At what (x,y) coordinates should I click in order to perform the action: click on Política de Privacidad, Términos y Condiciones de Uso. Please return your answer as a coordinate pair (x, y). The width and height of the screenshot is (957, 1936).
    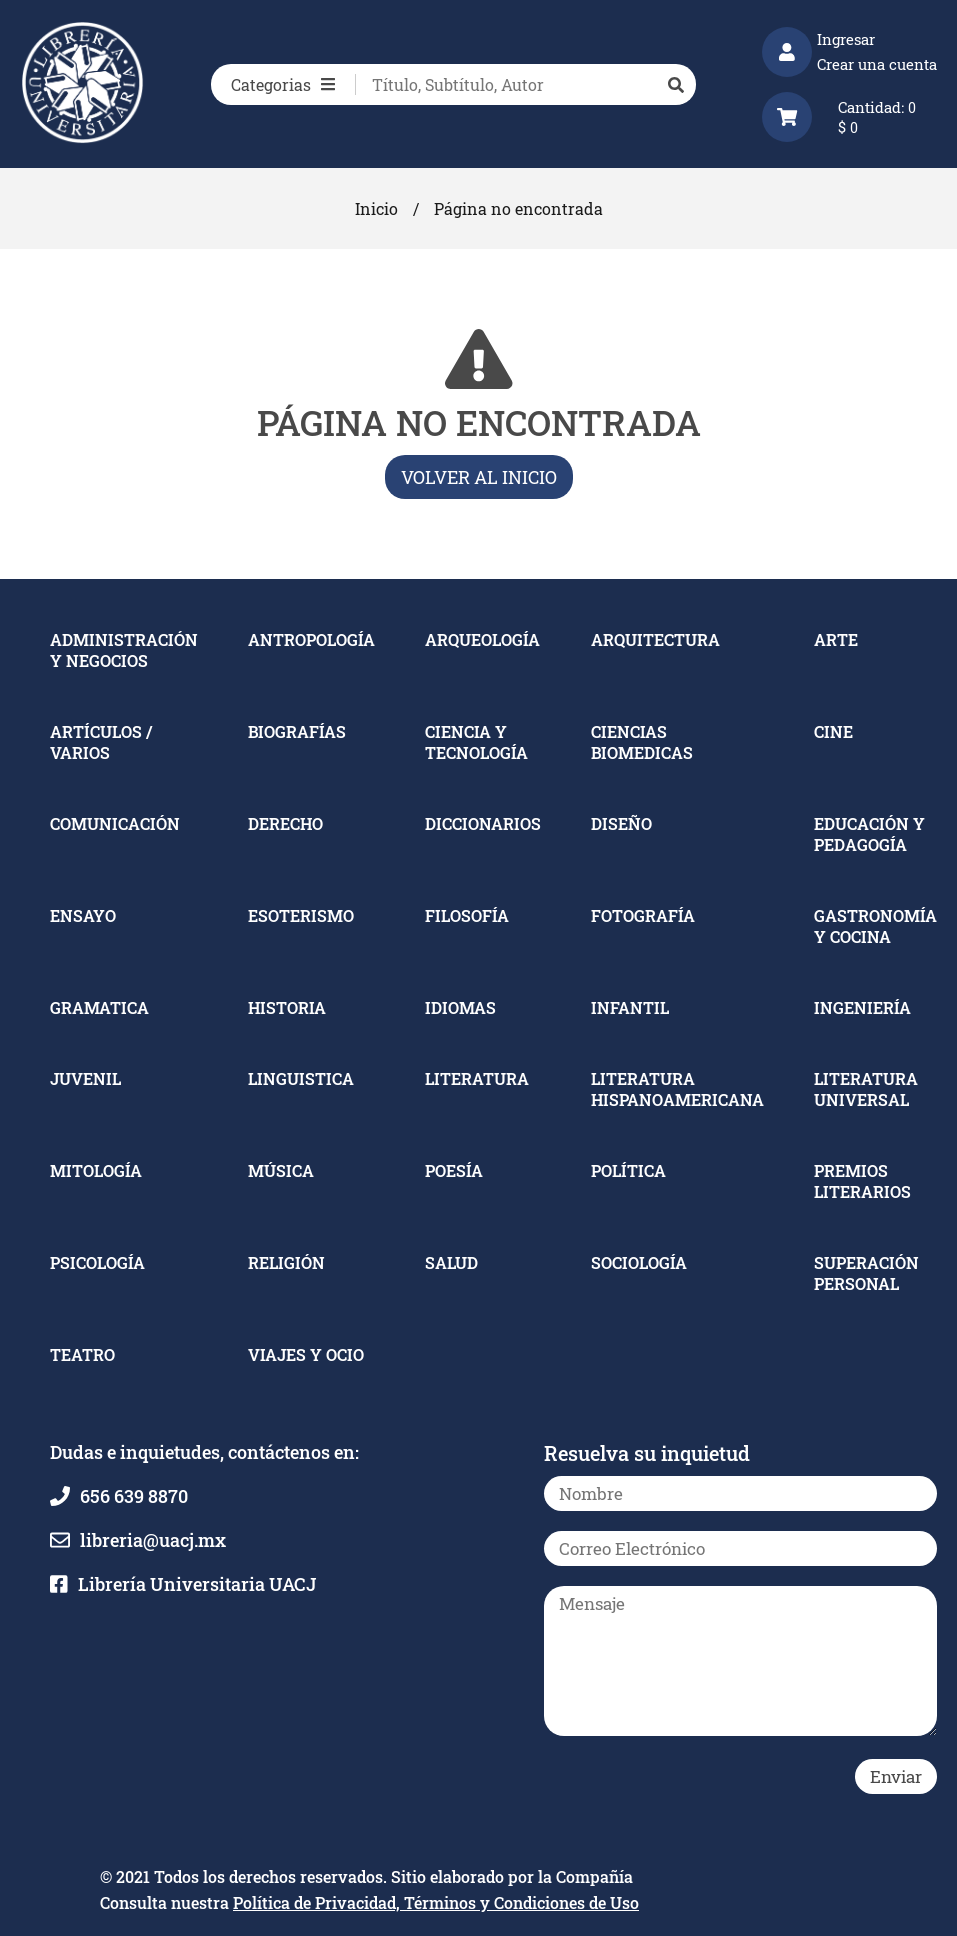
    Looking at the image, I should click on (436, 1902).